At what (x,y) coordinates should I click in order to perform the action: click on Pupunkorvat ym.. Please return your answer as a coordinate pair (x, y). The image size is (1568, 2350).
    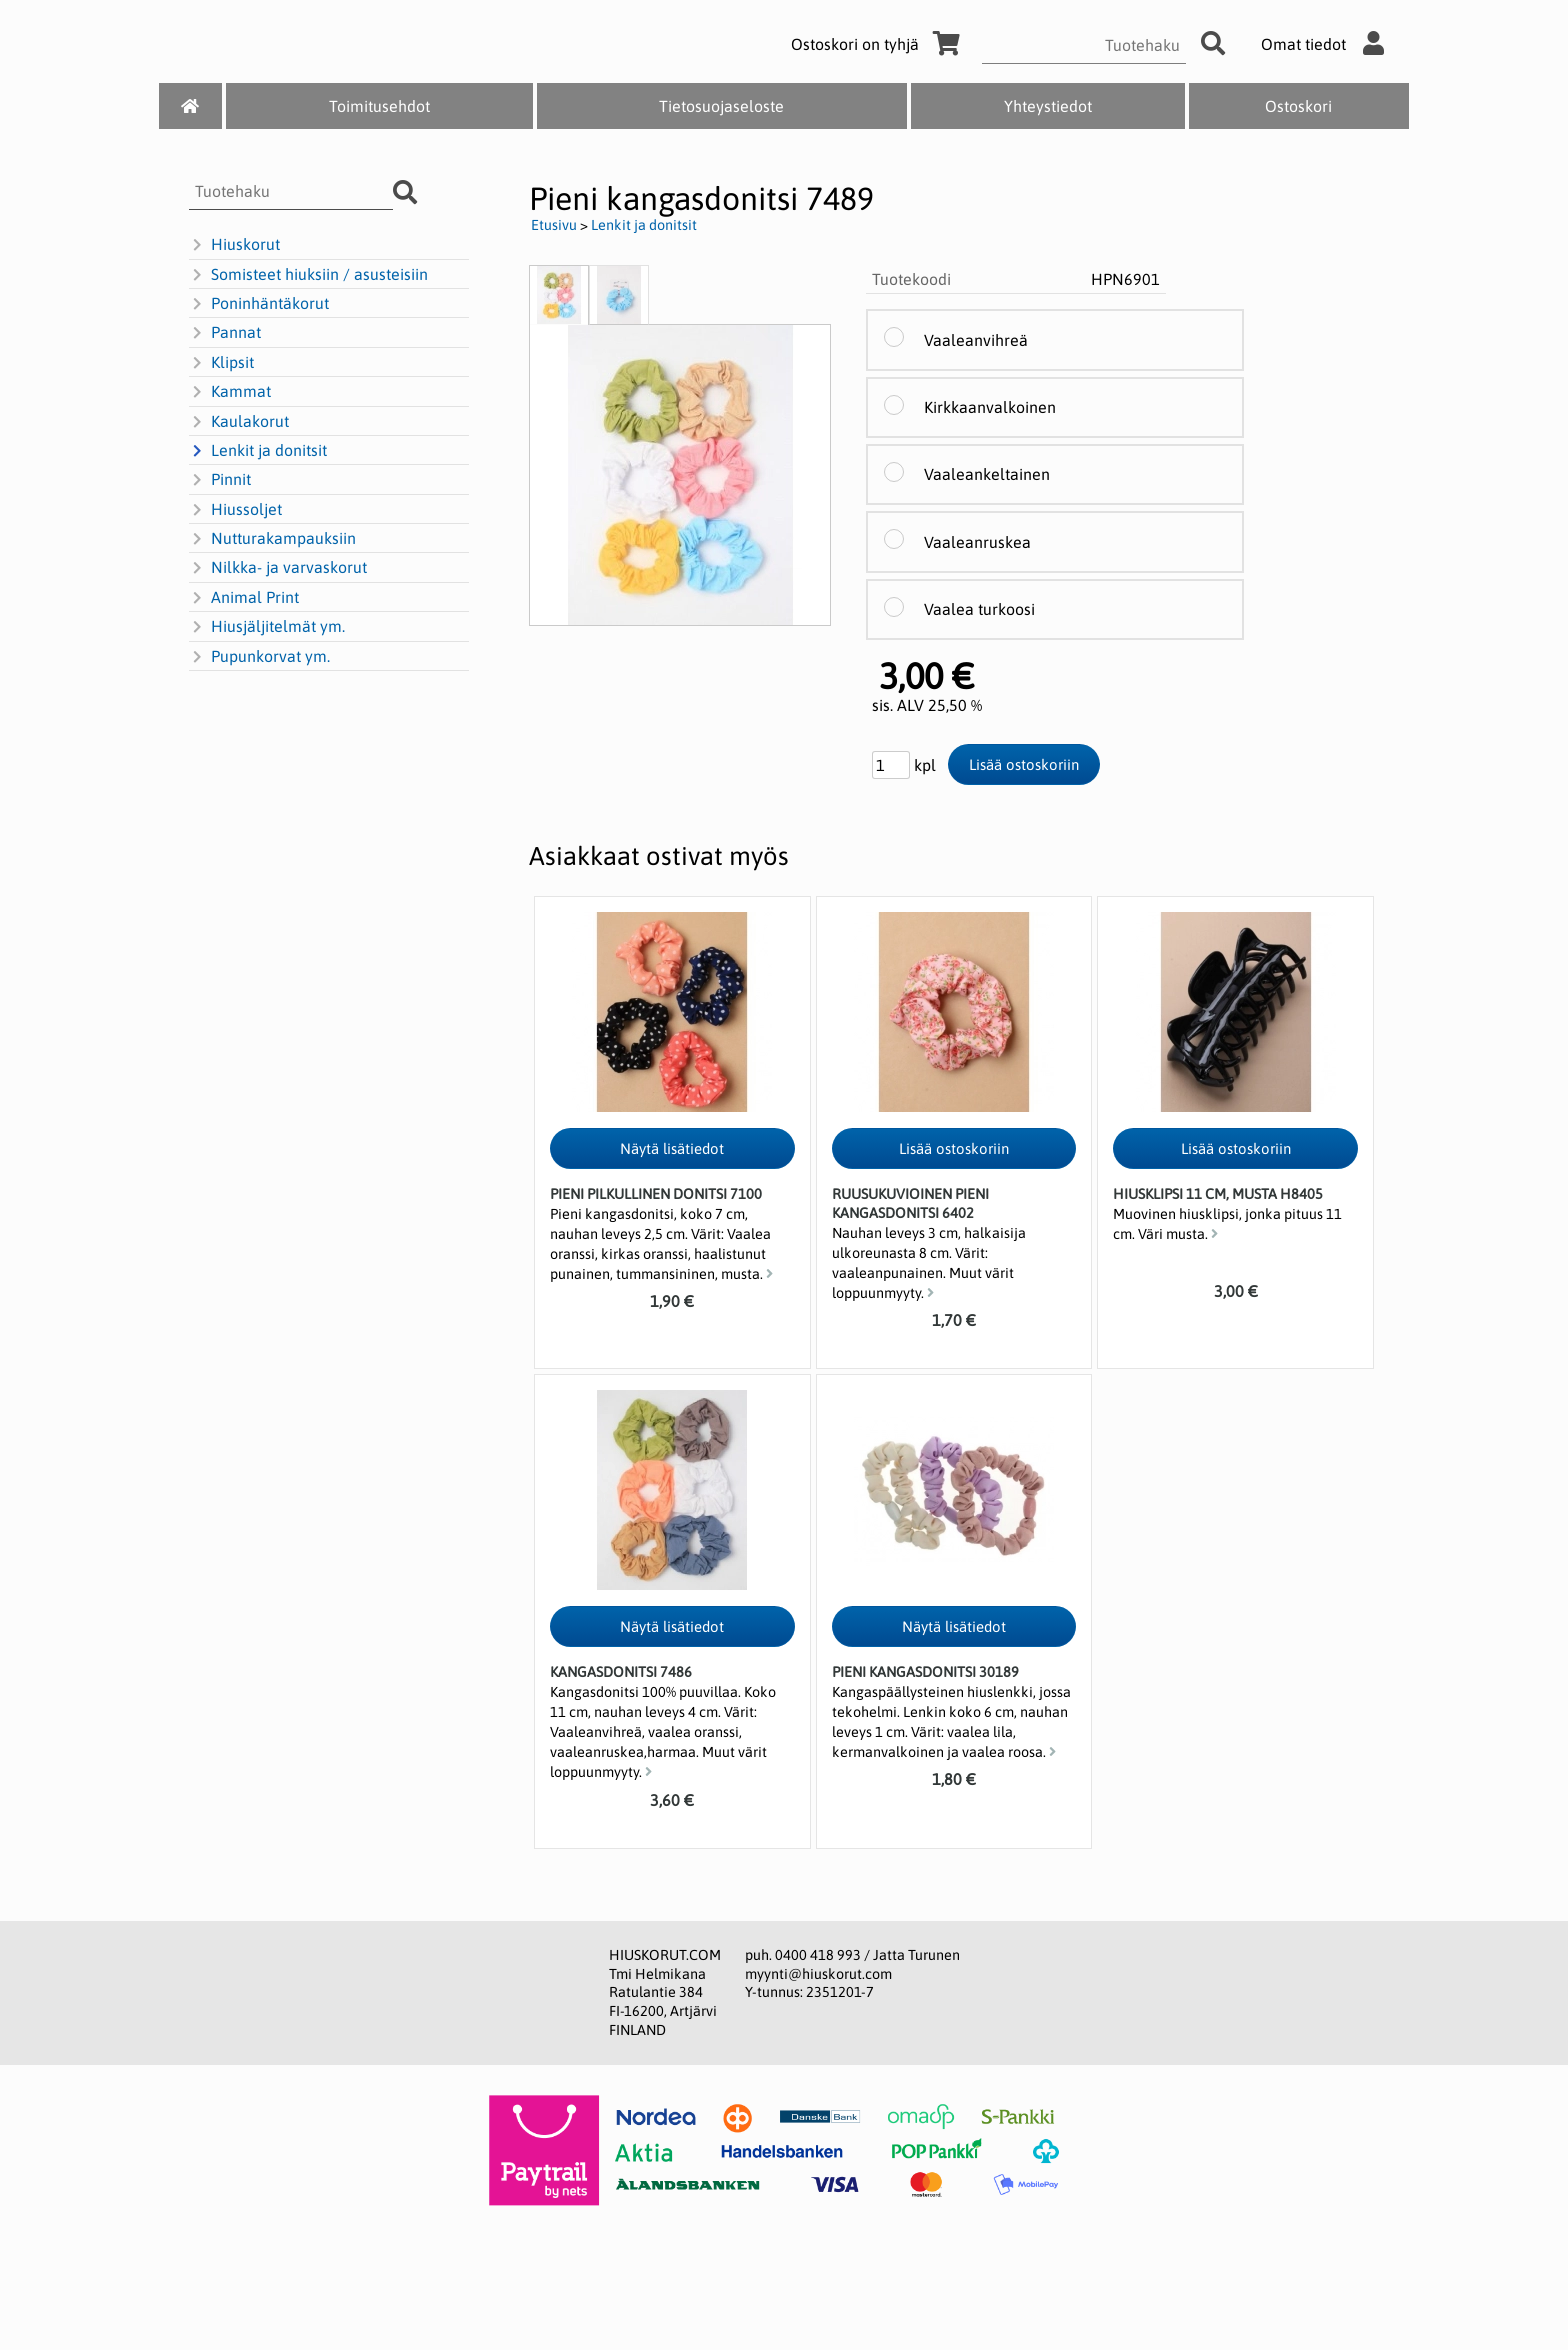
    Looking at the image, I should click on (259, 657).